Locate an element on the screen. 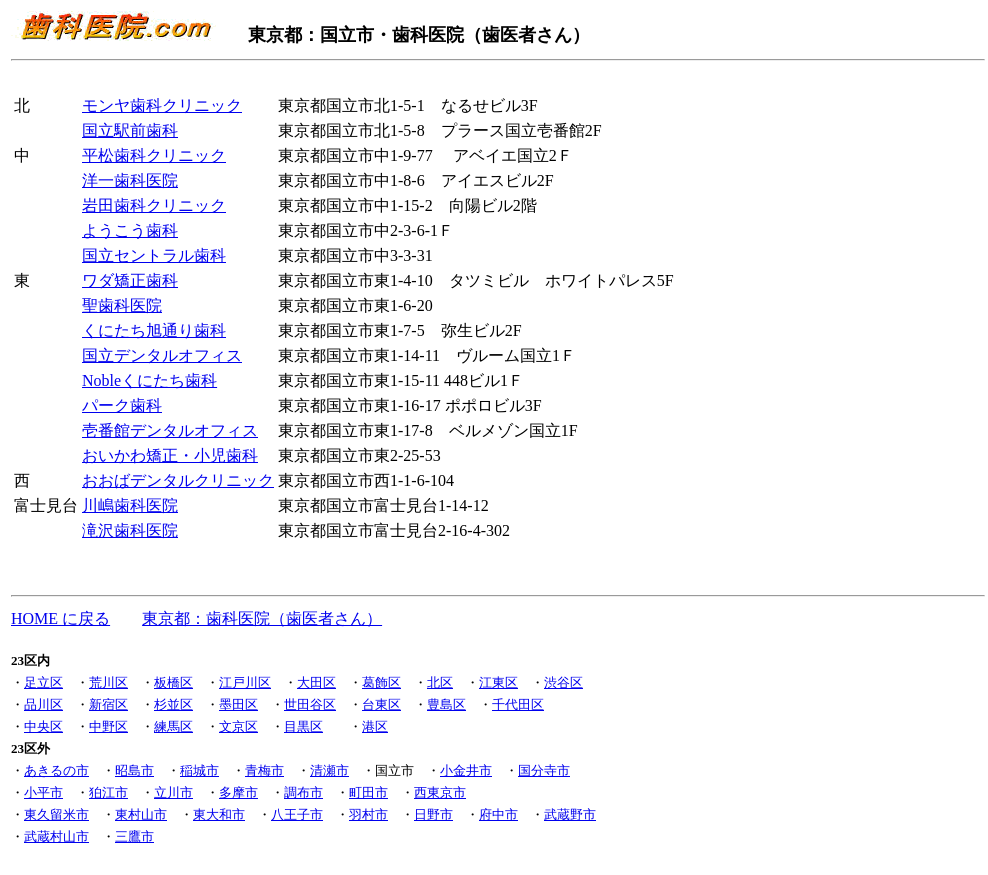  八王子市 is located at coordinates (297, 814).